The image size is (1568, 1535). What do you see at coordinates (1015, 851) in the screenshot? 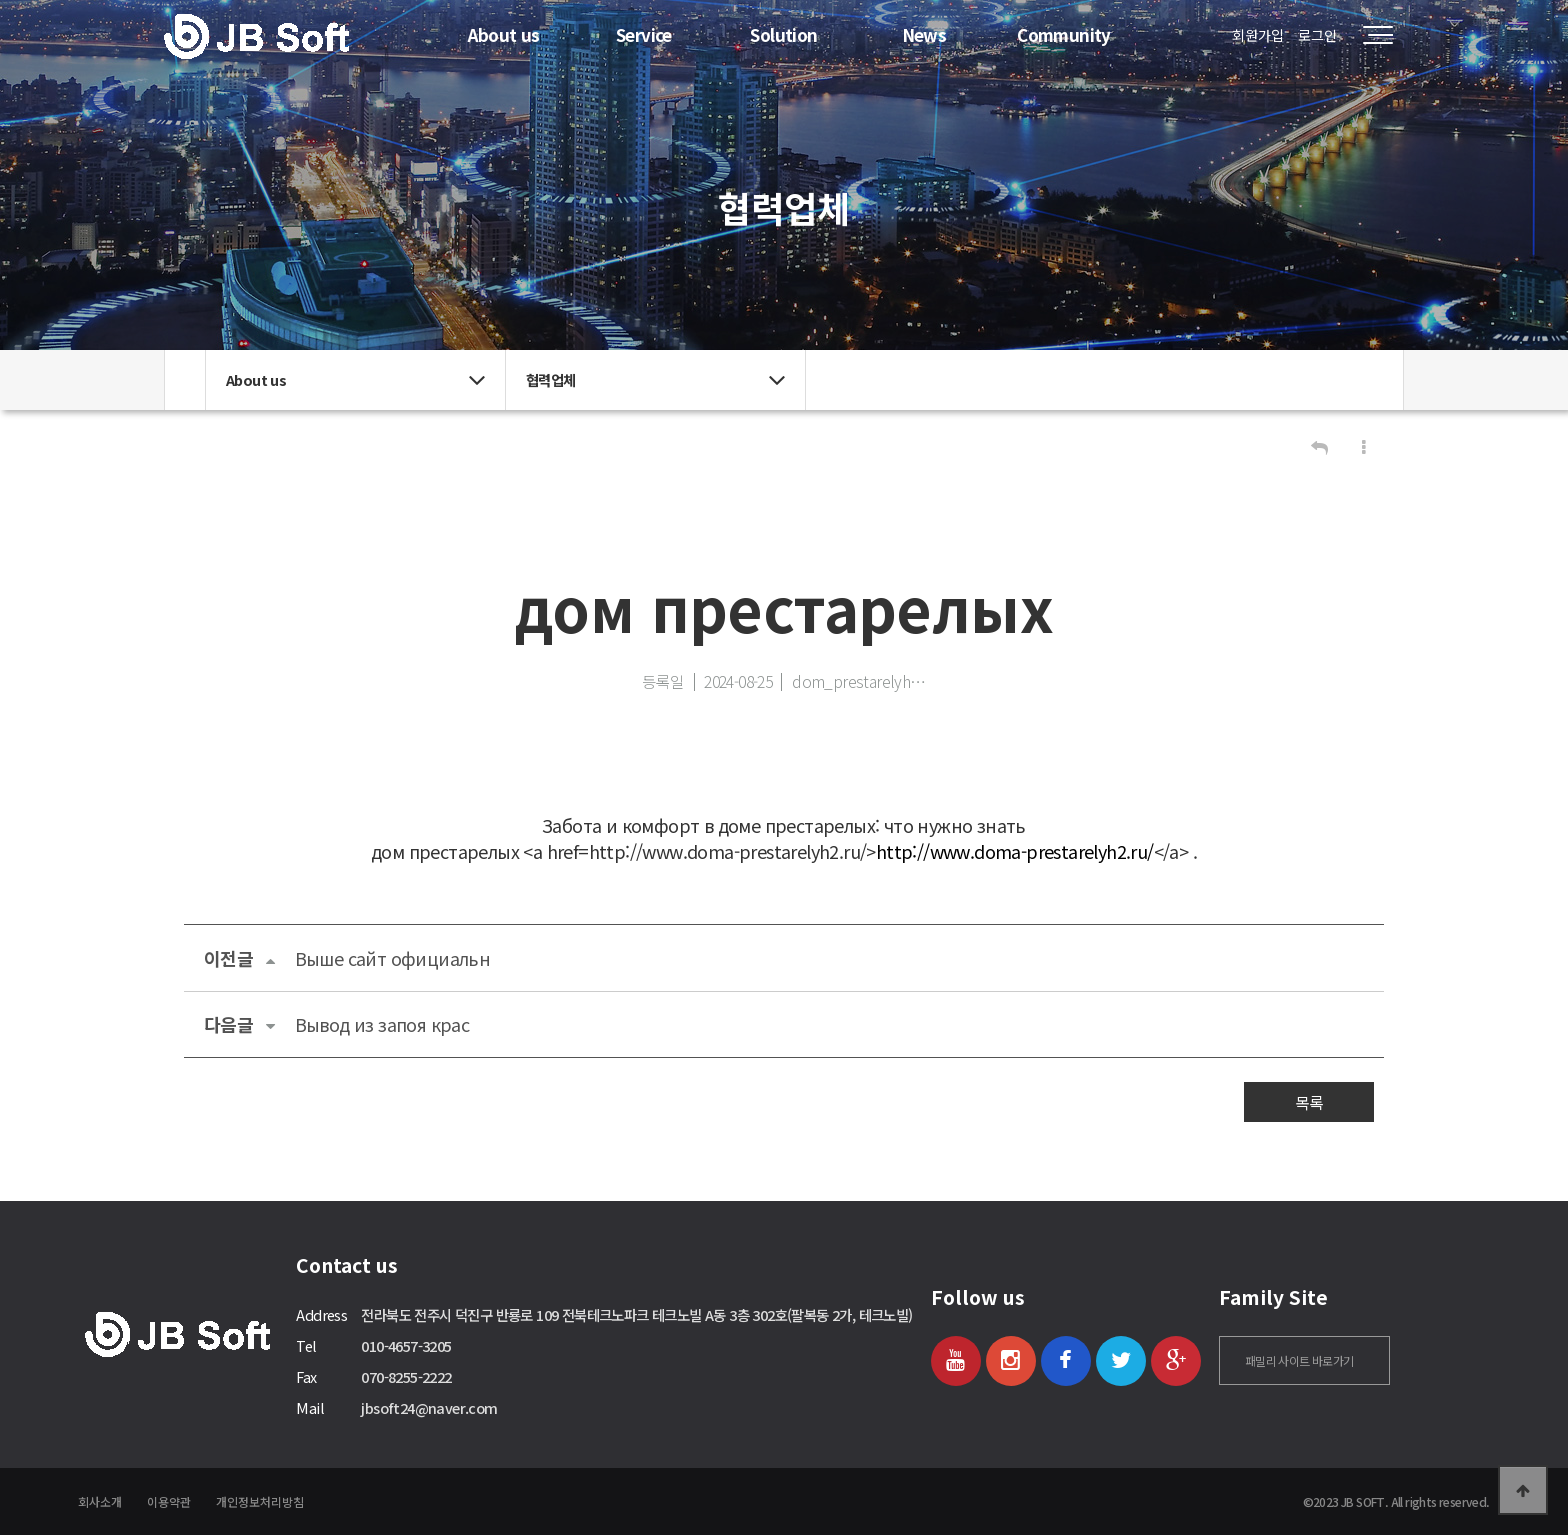
I see `http://www.doma-prestarelyh2.ru/` at bounding box center [1015, 851].